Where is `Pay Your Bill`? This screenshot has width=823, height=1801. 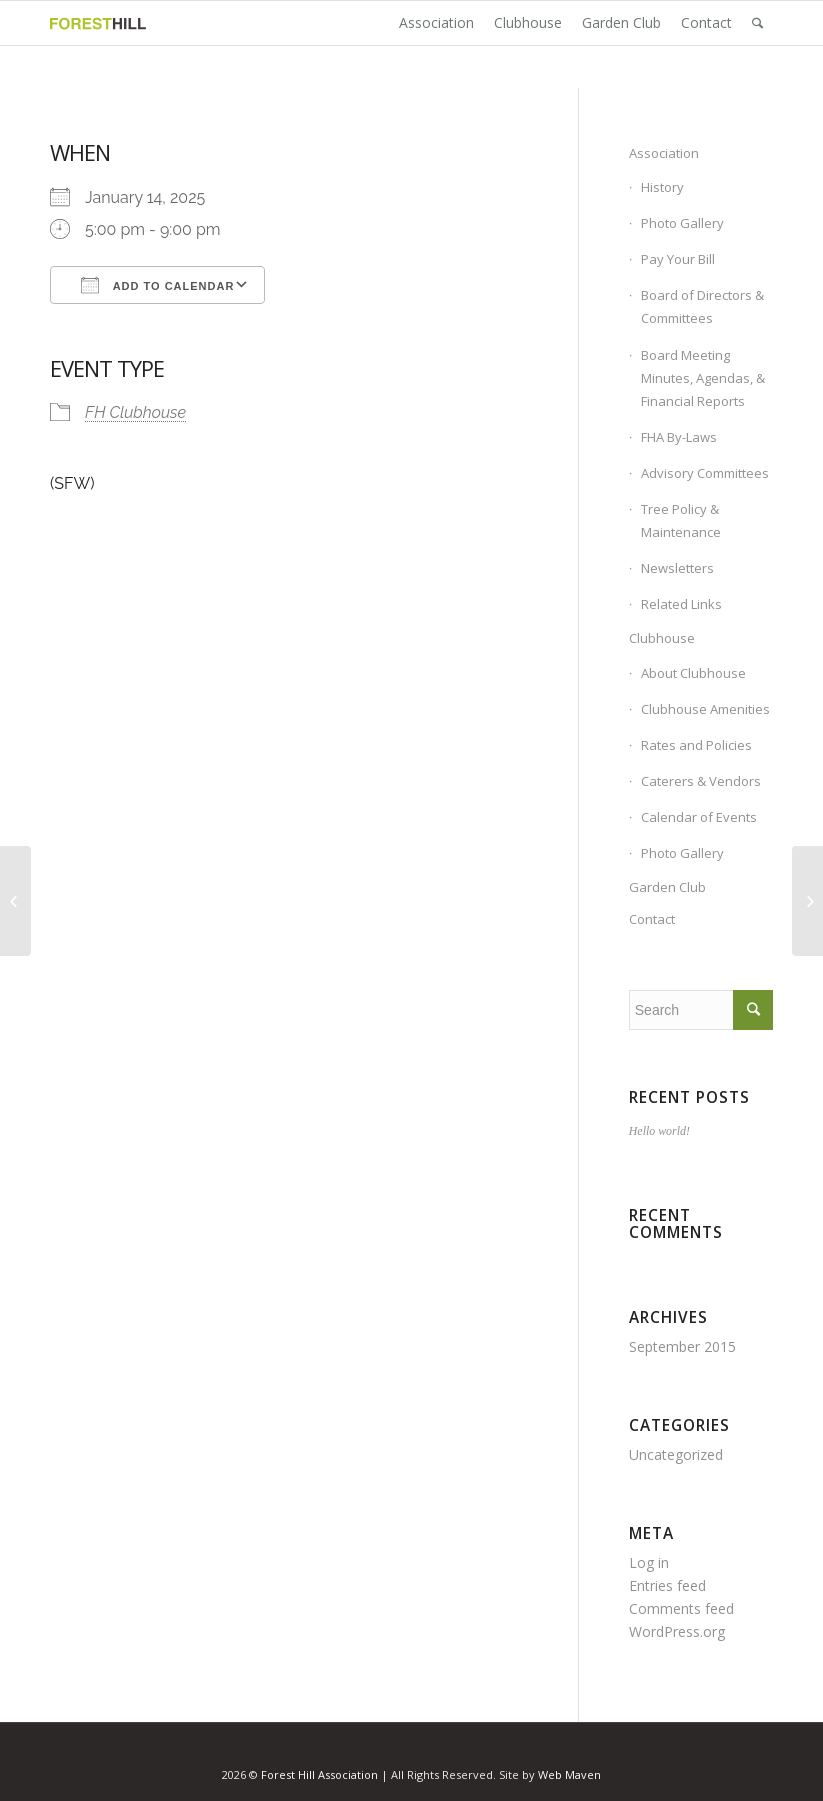
Pay Your Bill is located at coordinates (678, 259).